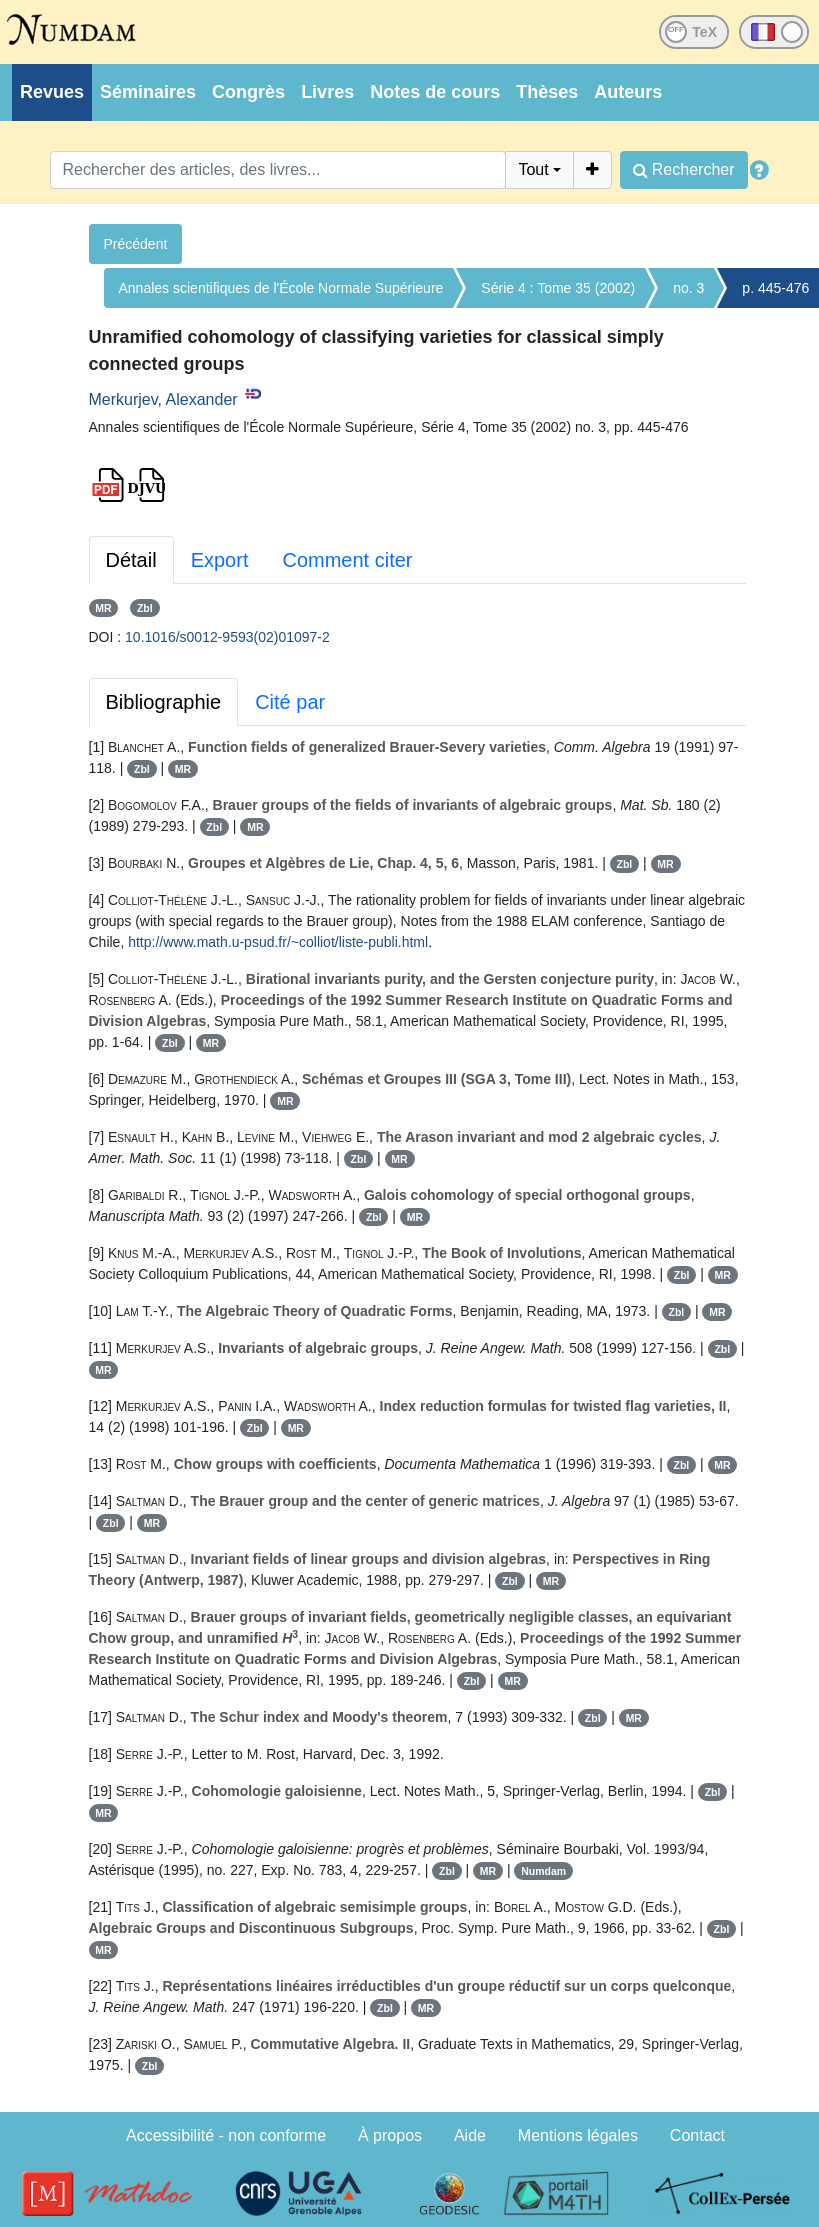 The image size is (819, 2227). What do you see at coordinates (347, 560) in the screenshot?
I see `Comment citer` at bounding box center [347, 560].